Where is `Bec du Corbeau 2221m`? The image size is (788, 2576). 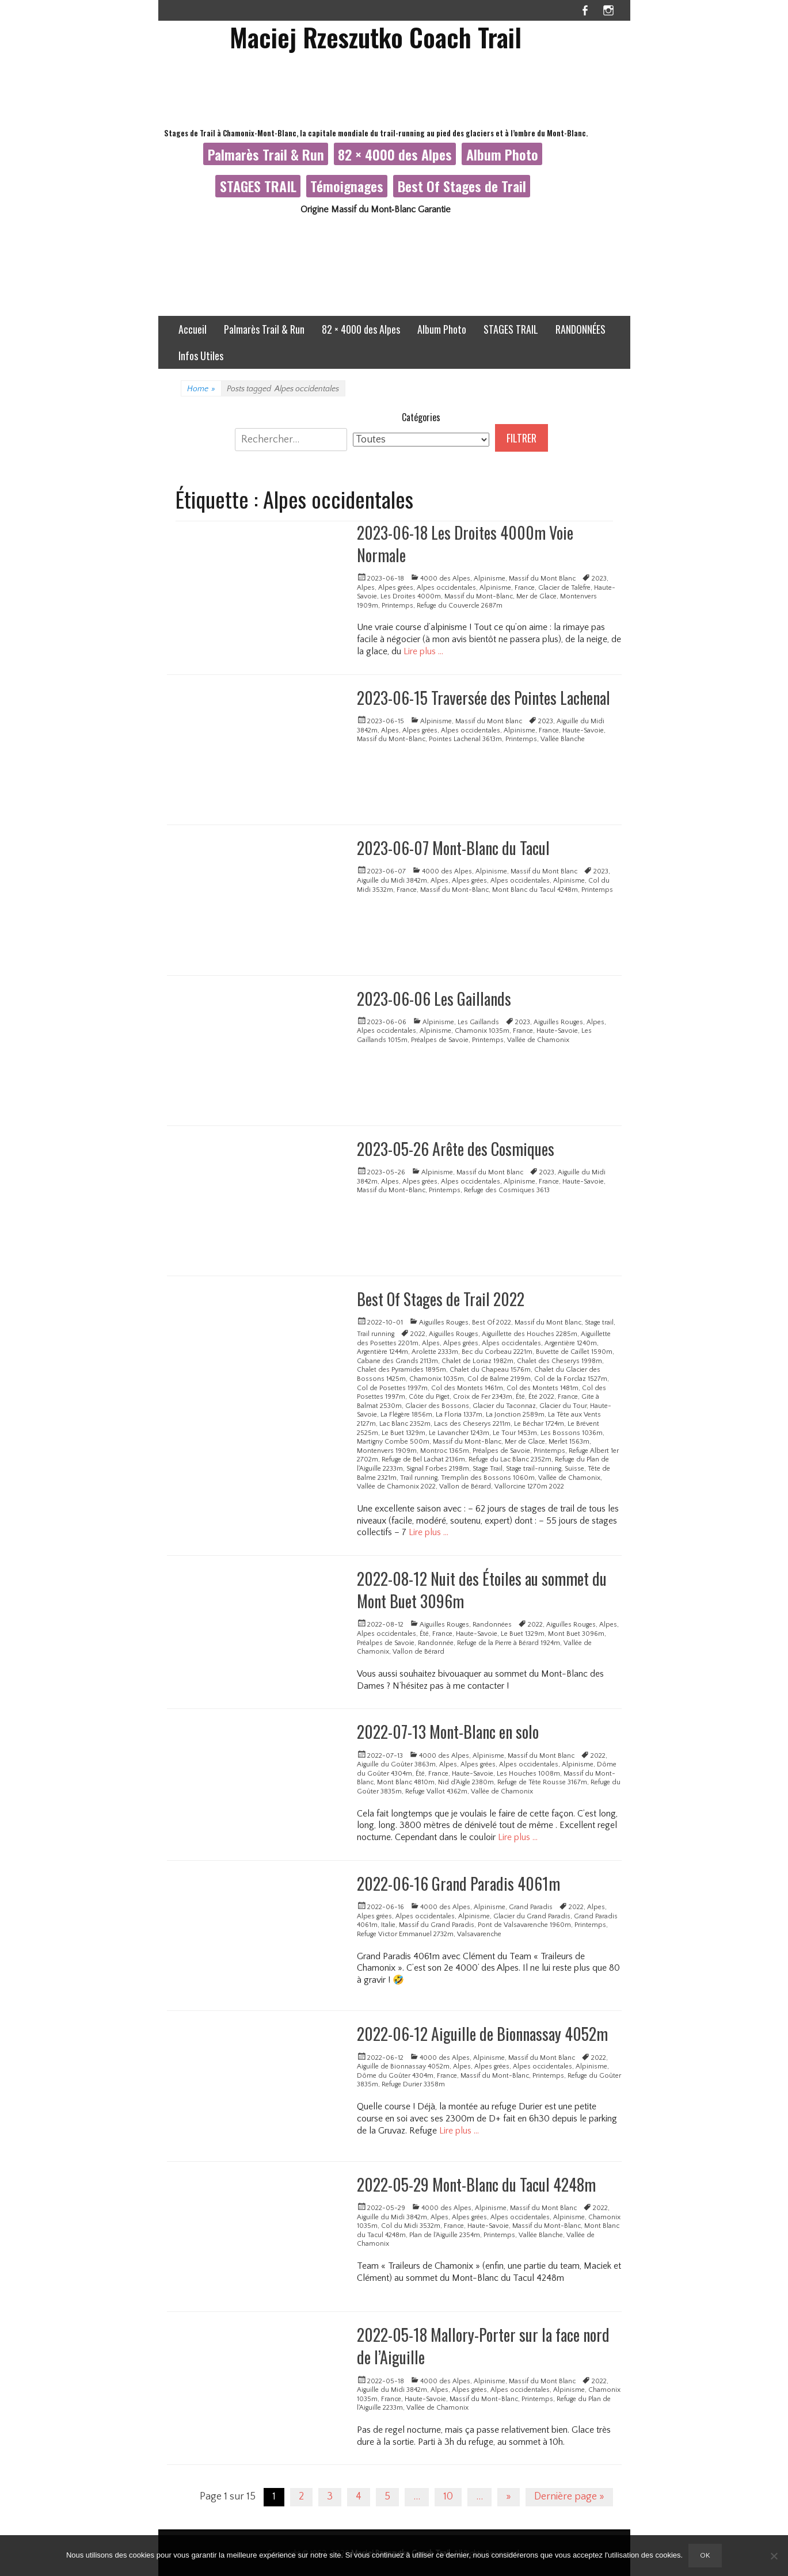 Bec du Corbeau 2221m is located at coordinates (497, 1352).